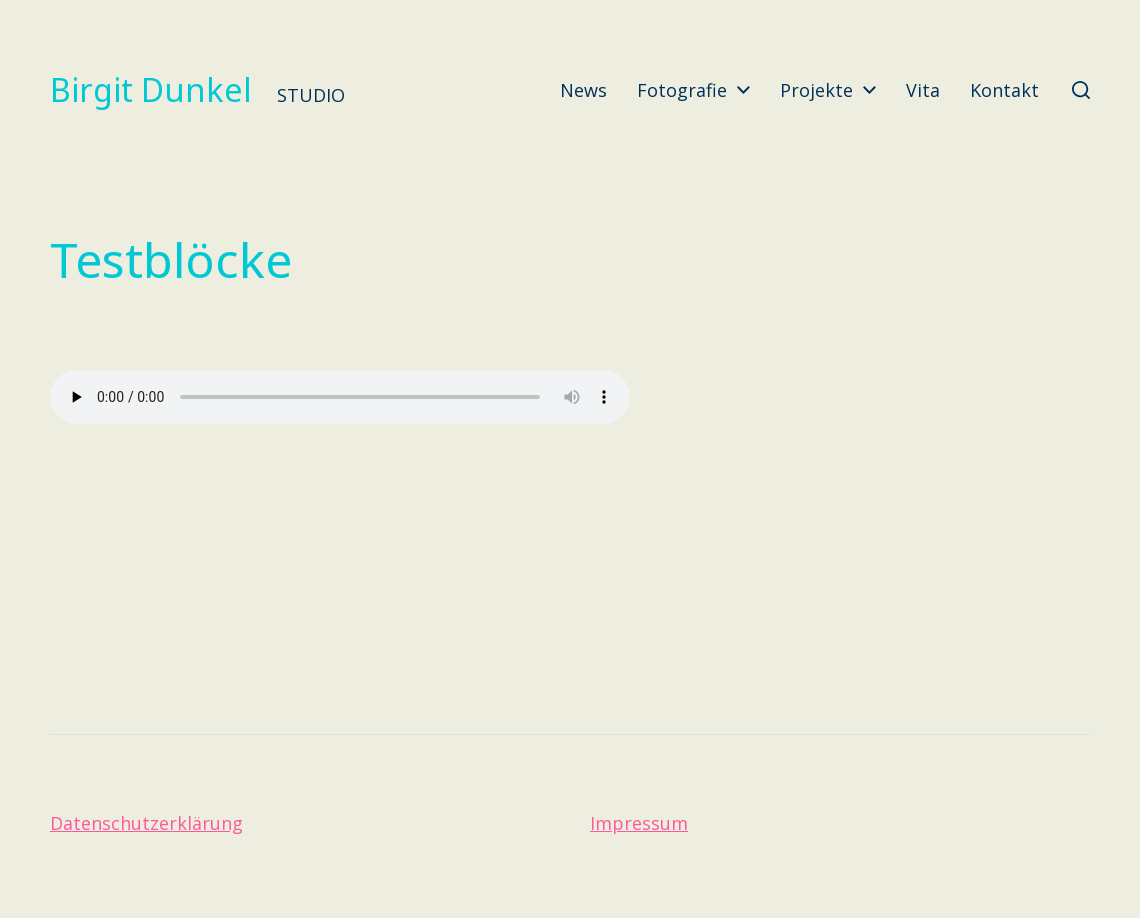 The width and height of the screenshot is (1140, 918). I want to click on Datenschutzerklärung, so click(146, 823).